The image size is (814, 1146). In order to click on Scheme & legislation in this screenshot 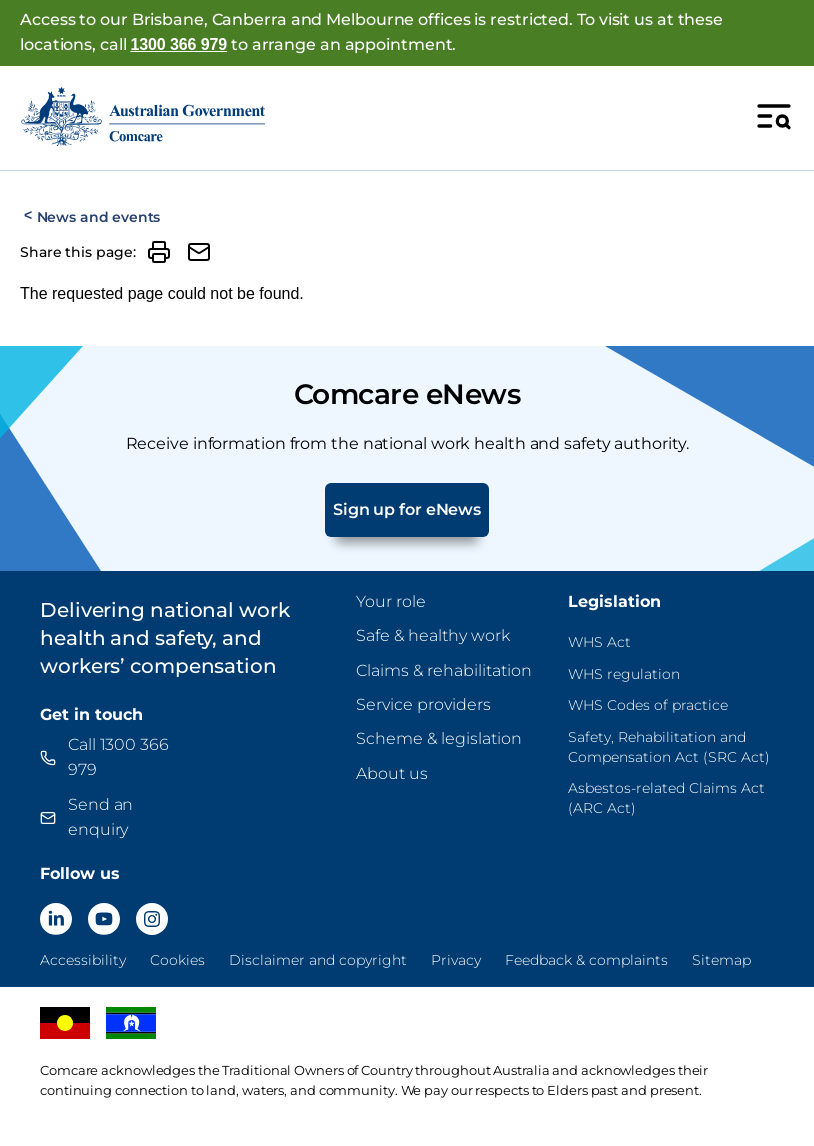, I will do `click(439, 738)`.